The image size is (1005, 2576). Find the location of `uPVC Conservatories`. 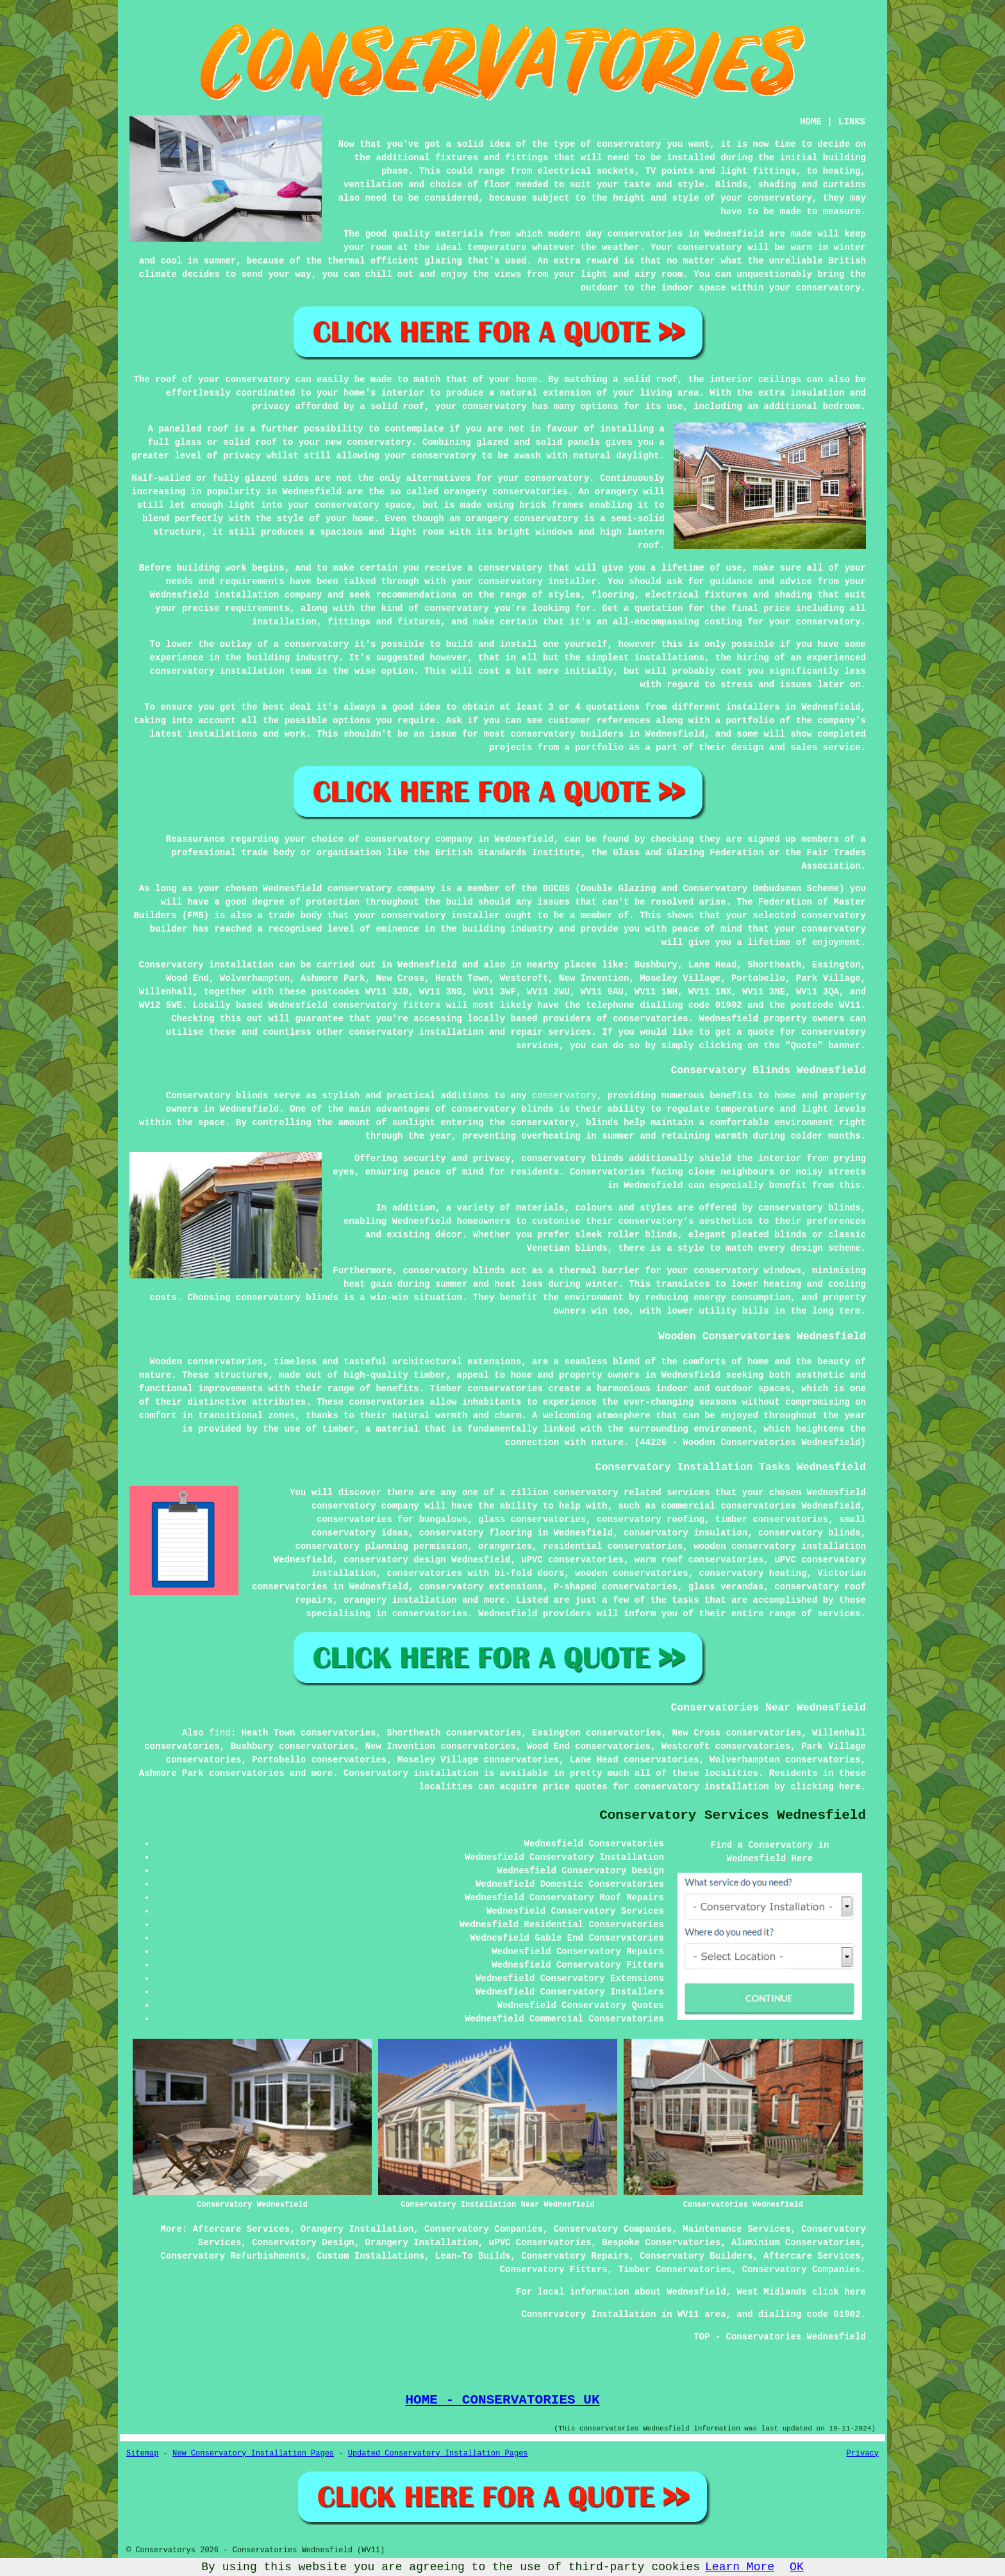

uPVC Conservatories is located at coordinates (540, 2242).